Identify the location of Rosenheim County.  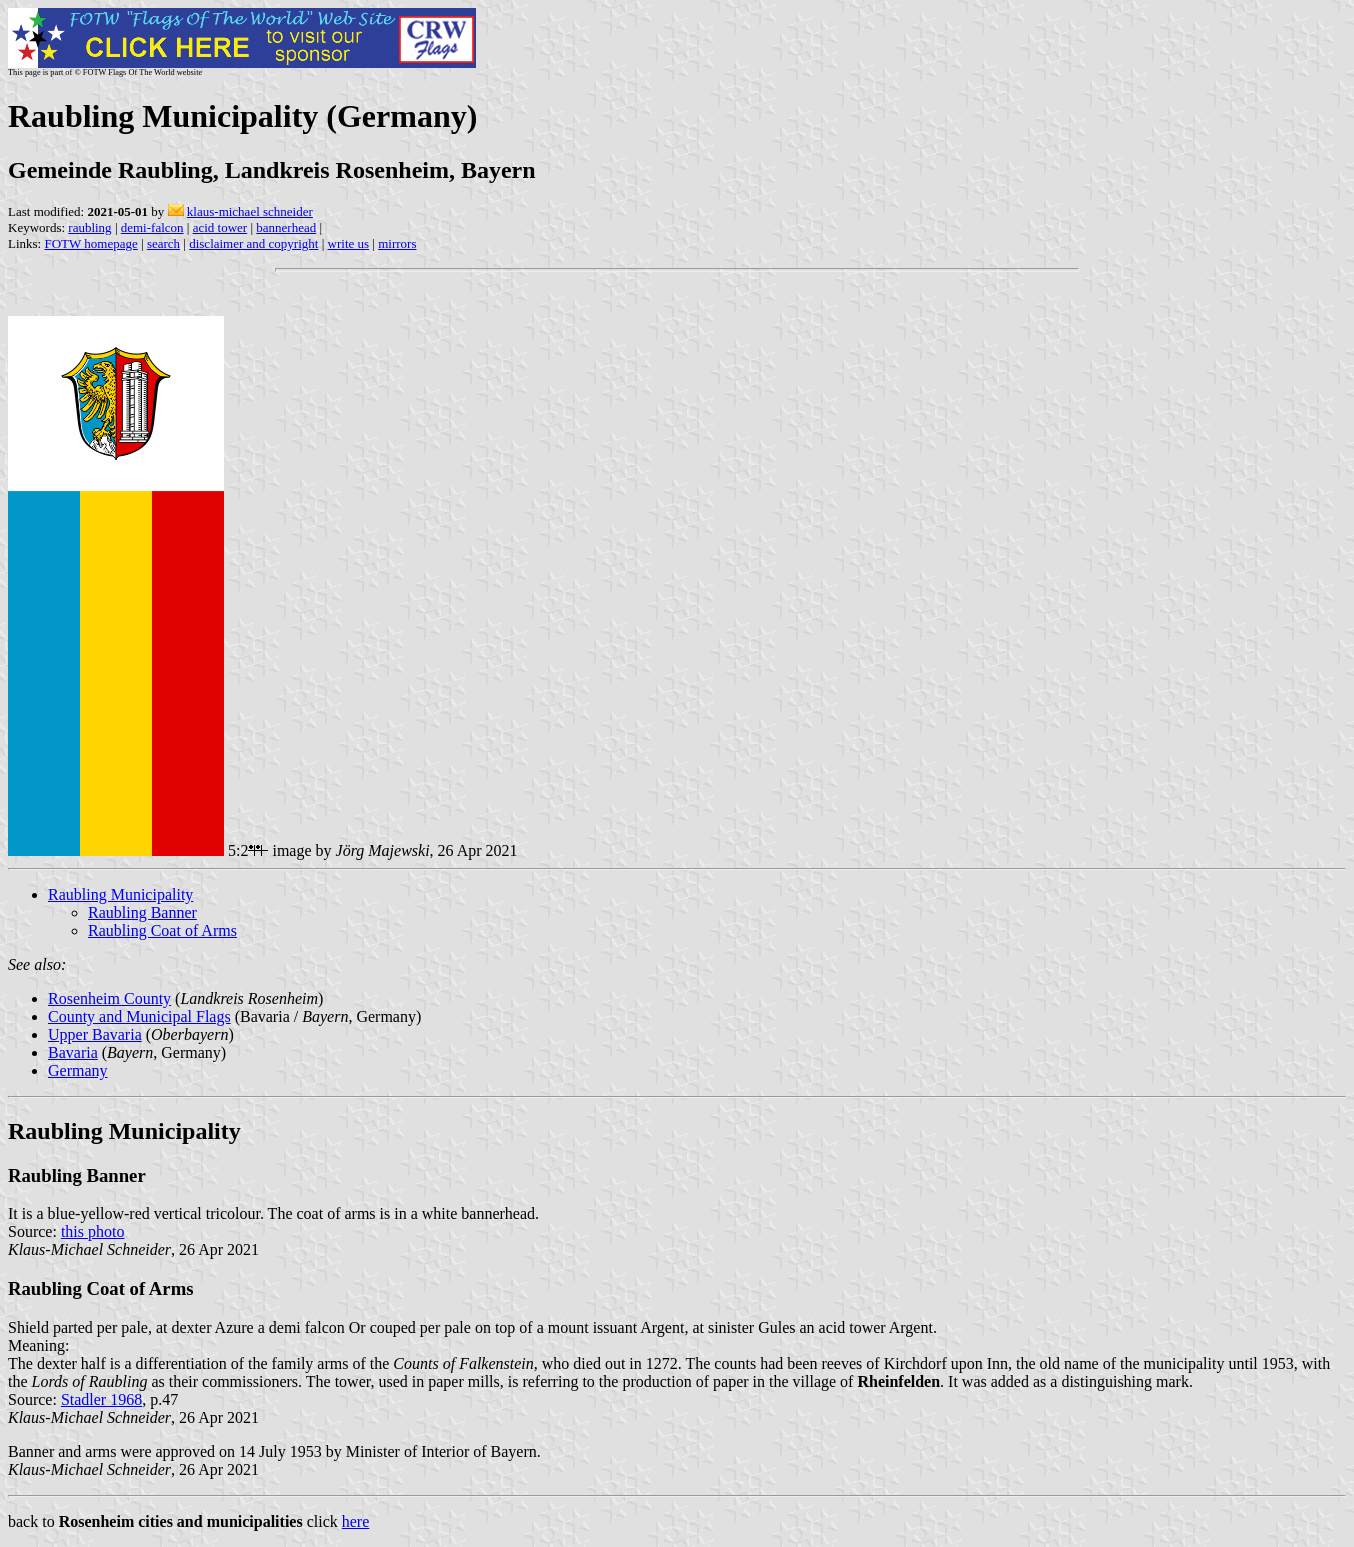
(109, 998).